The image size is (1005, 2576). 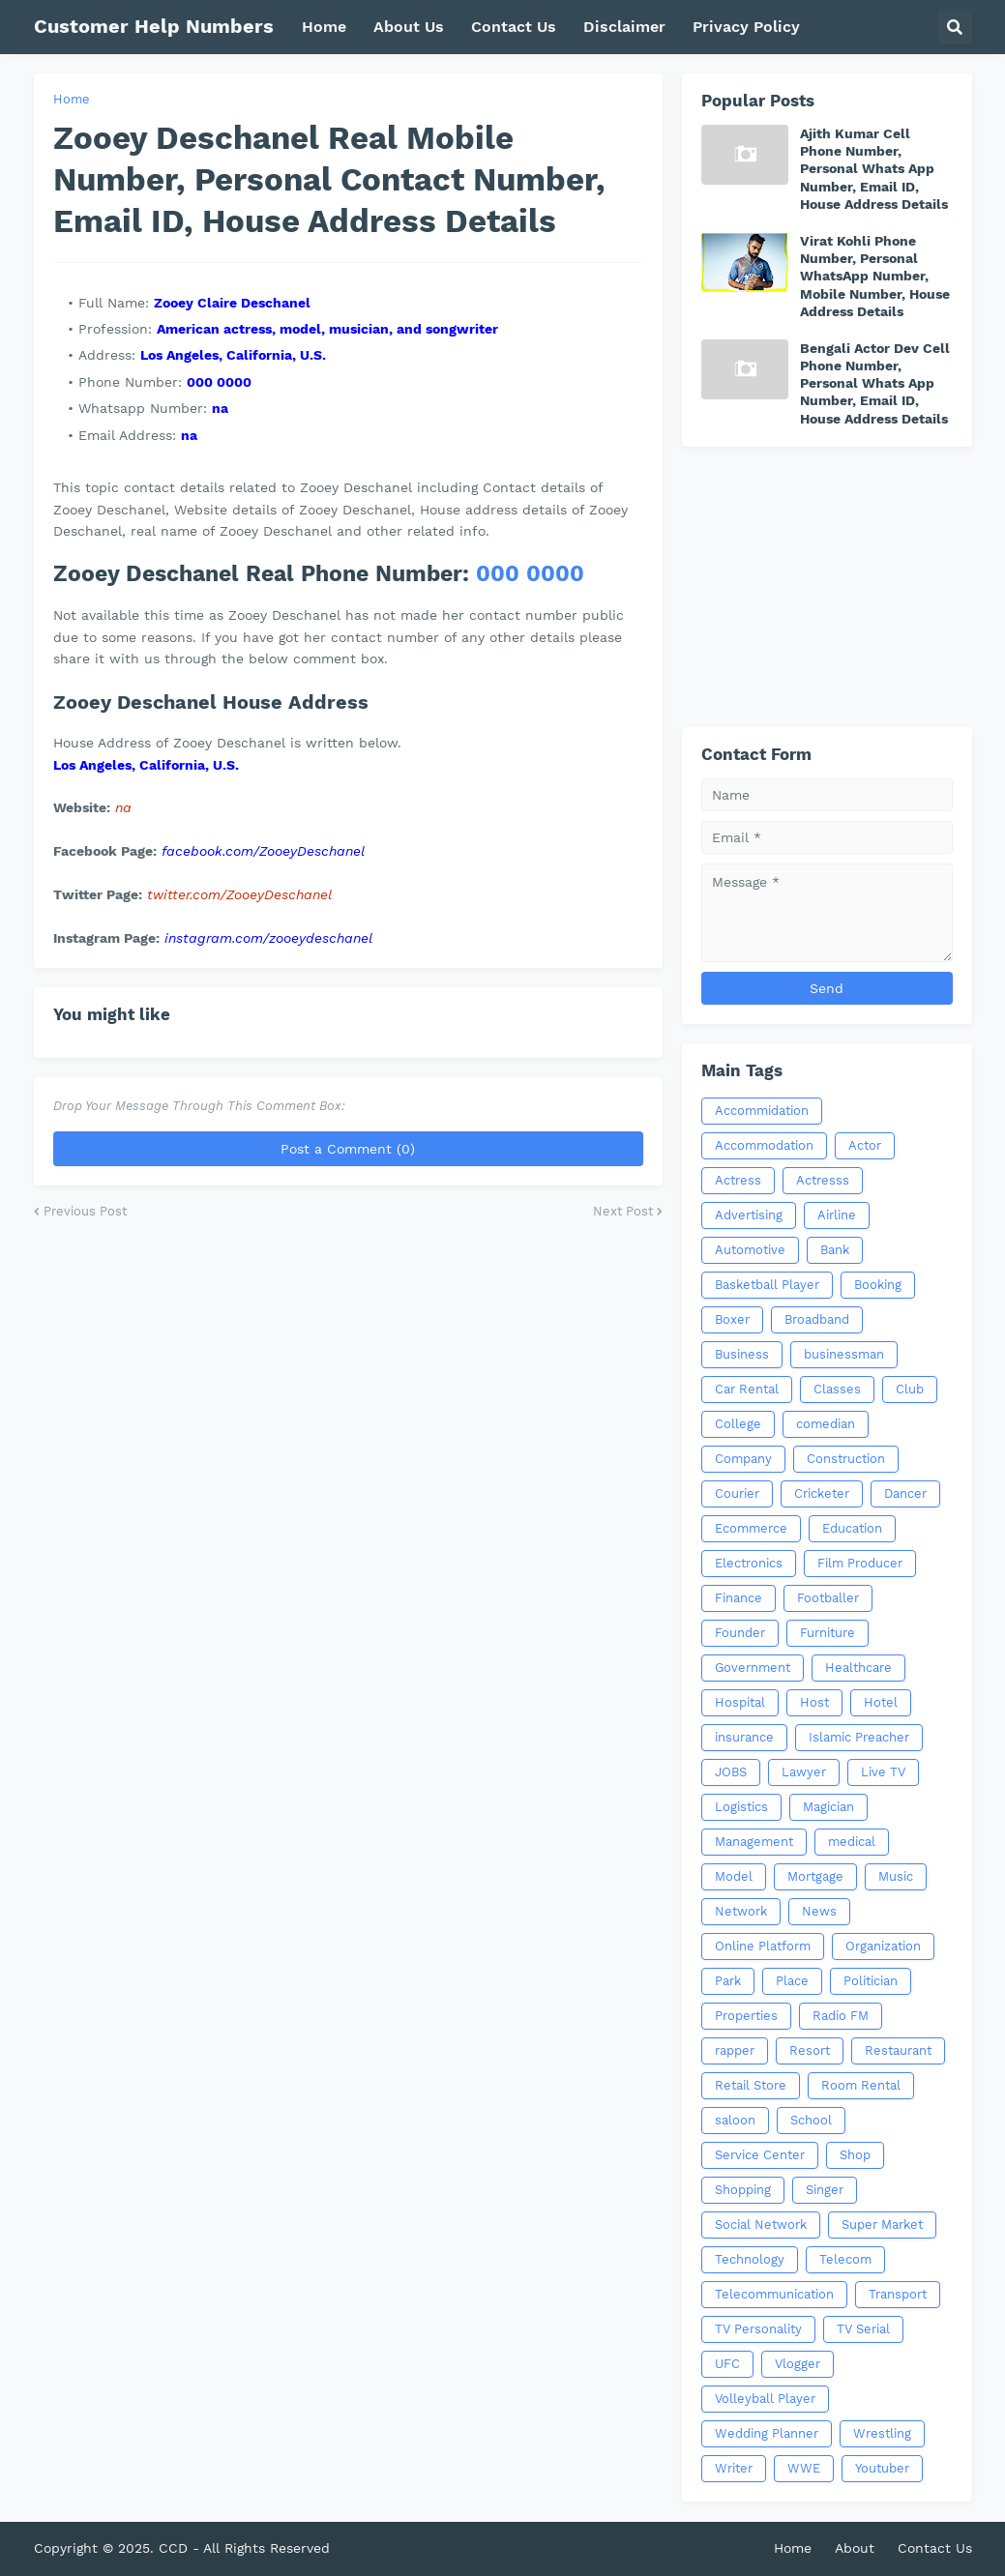 What do you see at coordinates (749, 1563) in the screenshot?
I see `Electronics` at bounding box center [749, 1563].